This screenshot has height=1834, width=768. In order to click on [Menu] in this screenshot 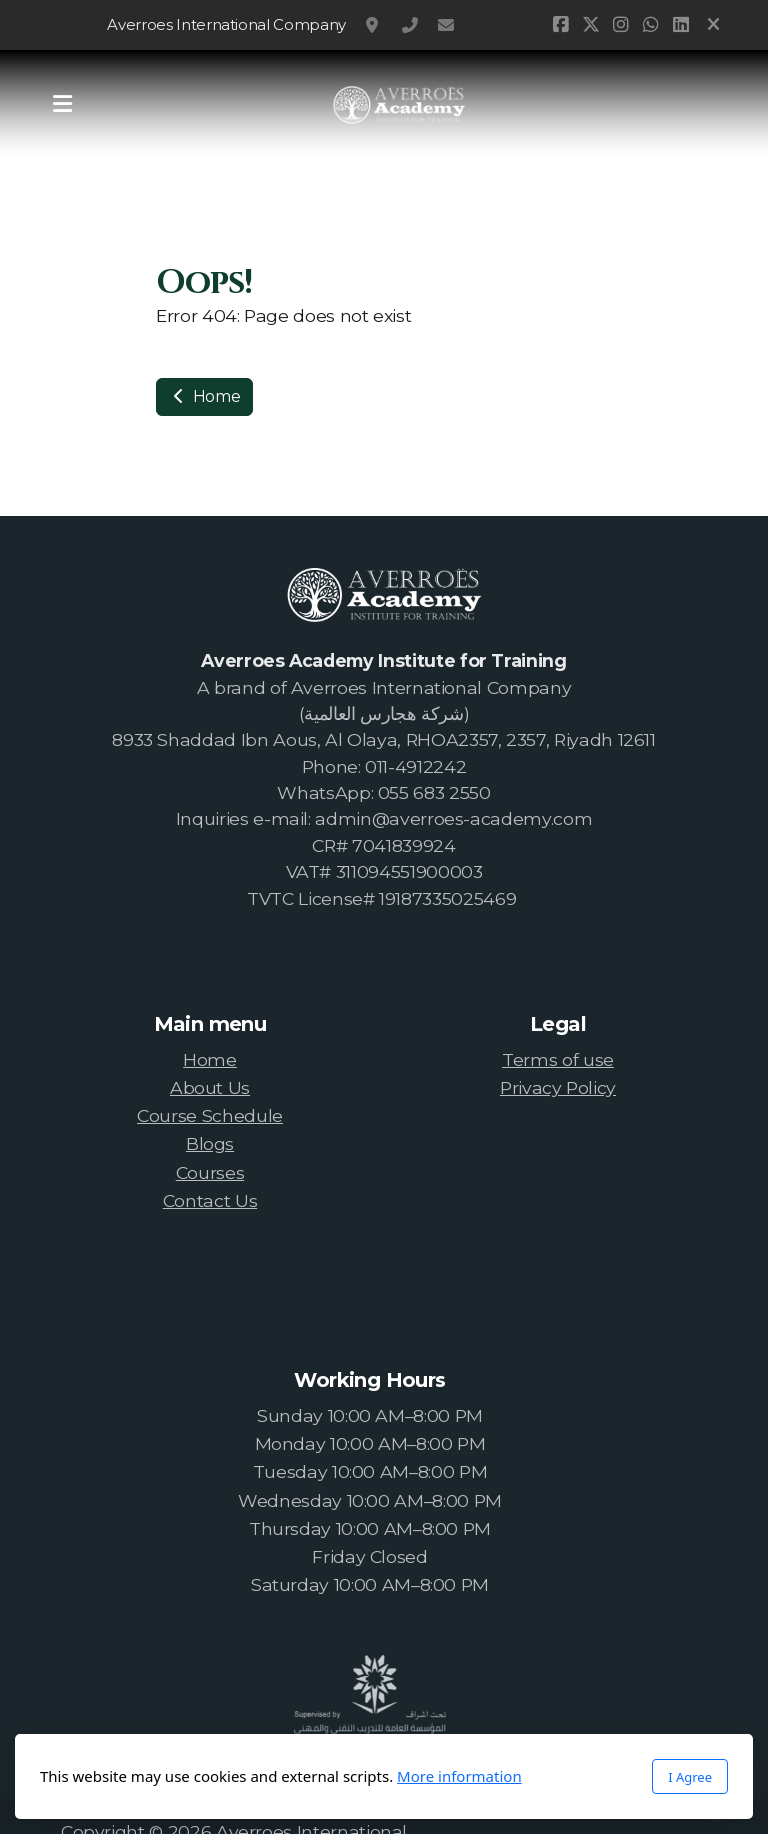, I will do `click(62, 105)`.